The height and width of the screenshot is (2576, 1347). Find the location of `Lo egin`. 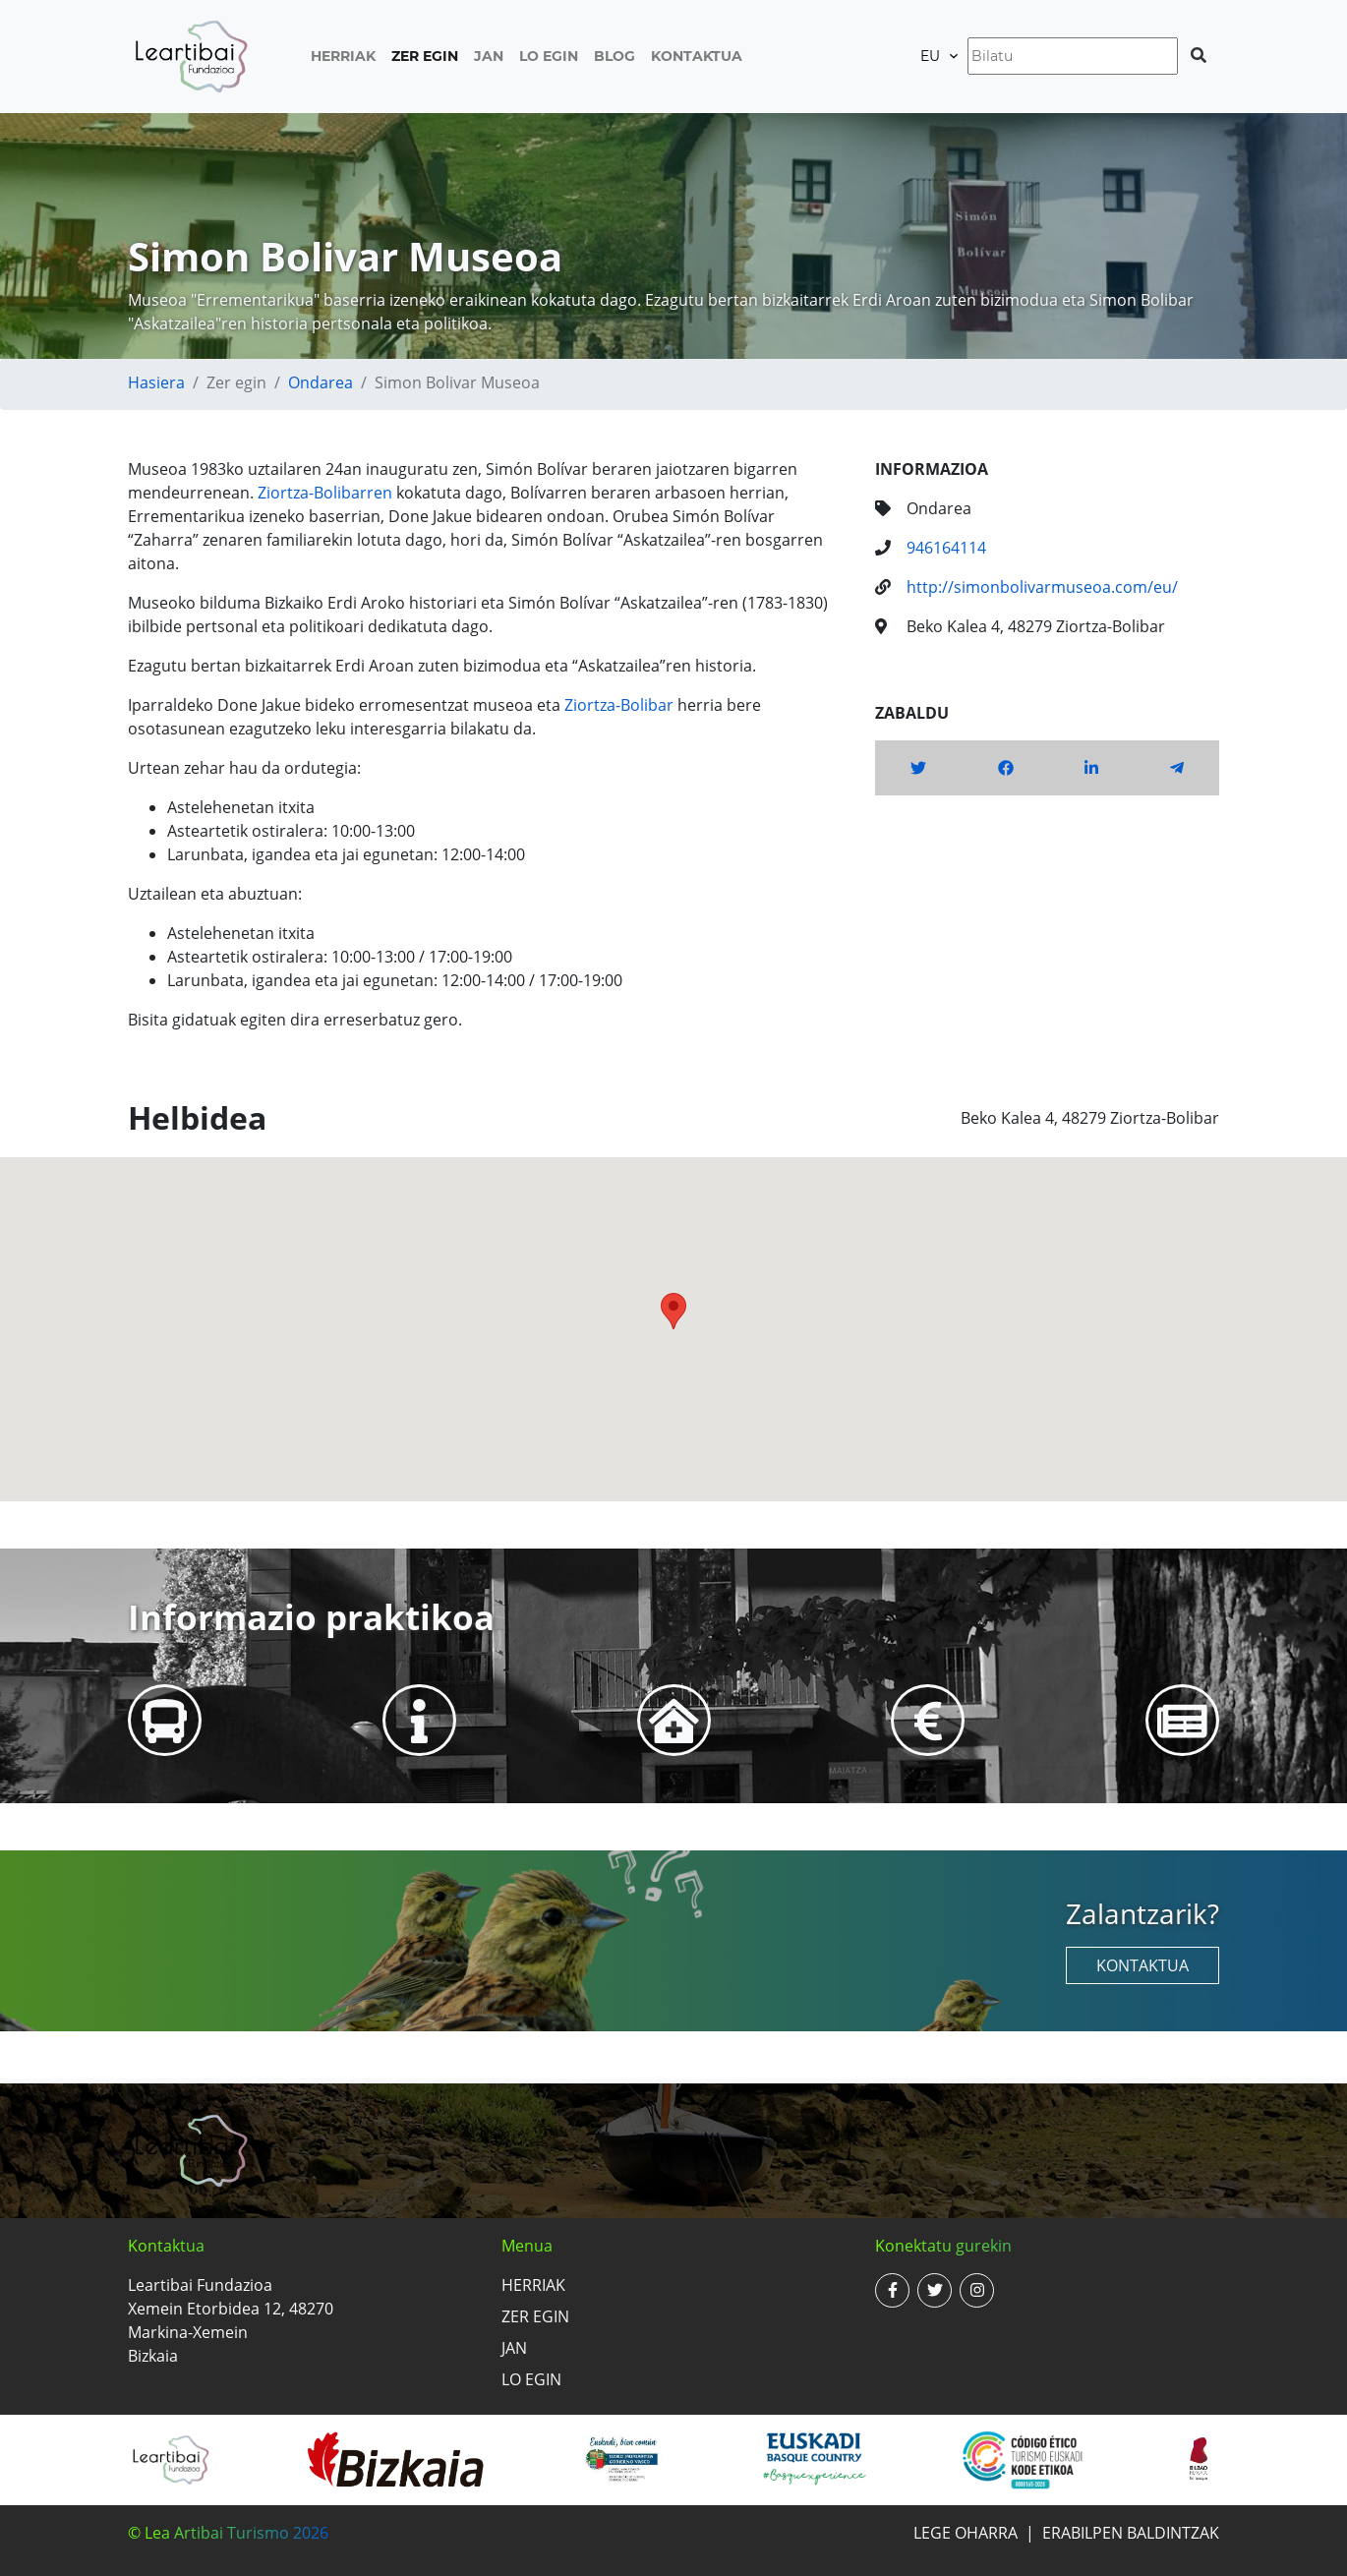

Lo egin is located at coordinates (548, 56).